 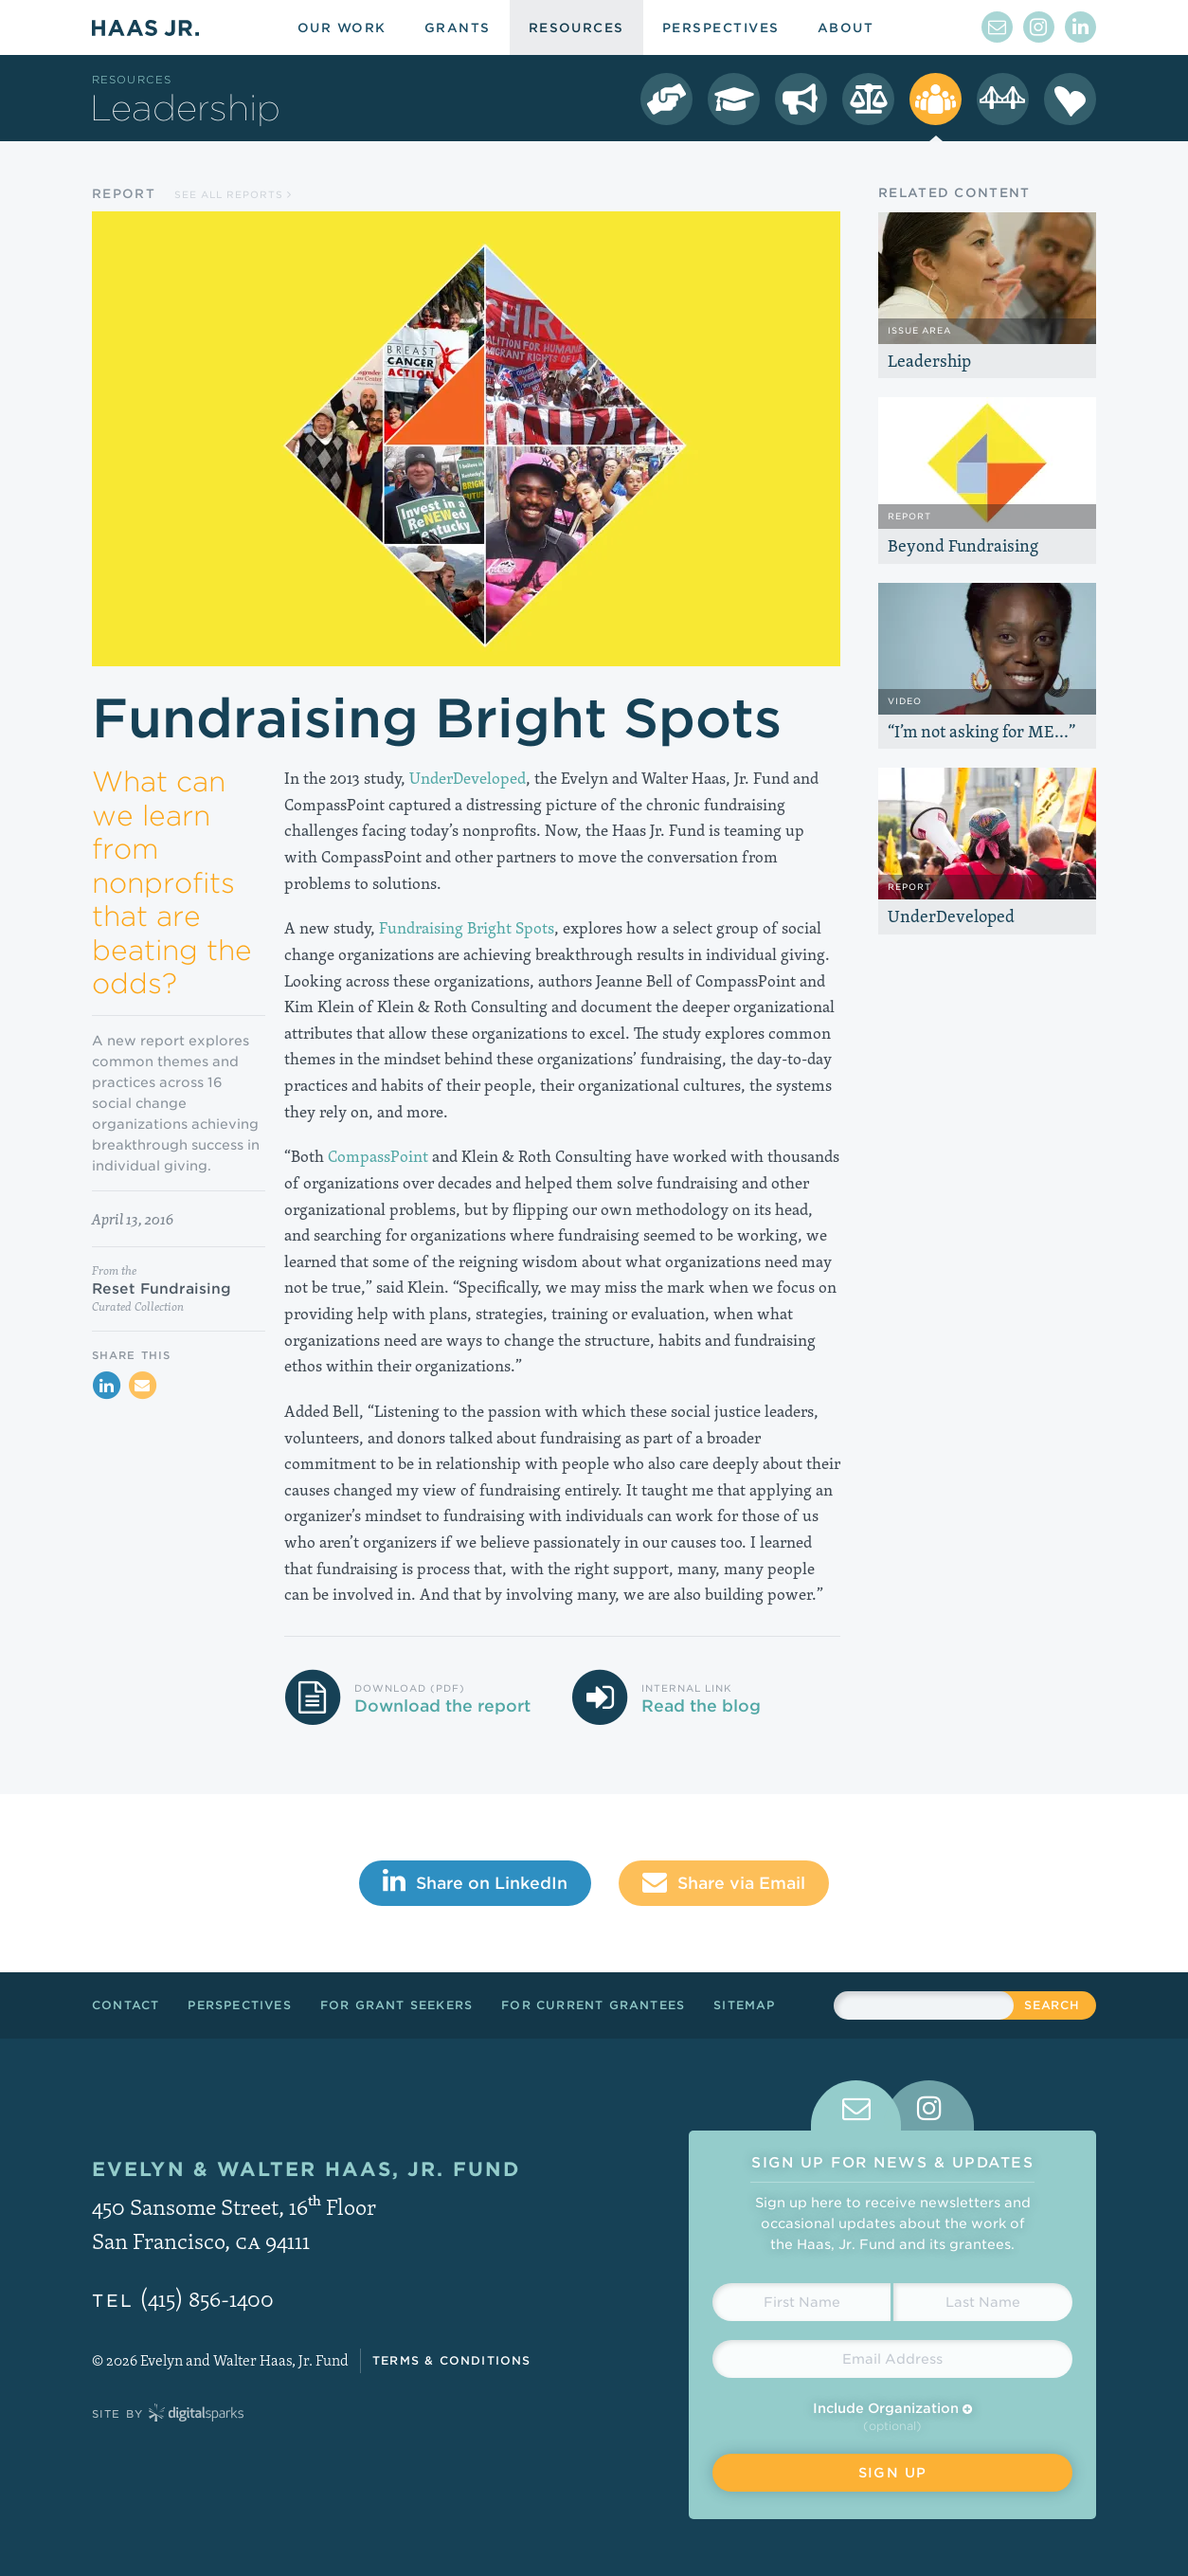 What do you see at coordinates (935, 99) in the screenshot?
I see `[Leadership Resources]` at bounding box center [935, 99].